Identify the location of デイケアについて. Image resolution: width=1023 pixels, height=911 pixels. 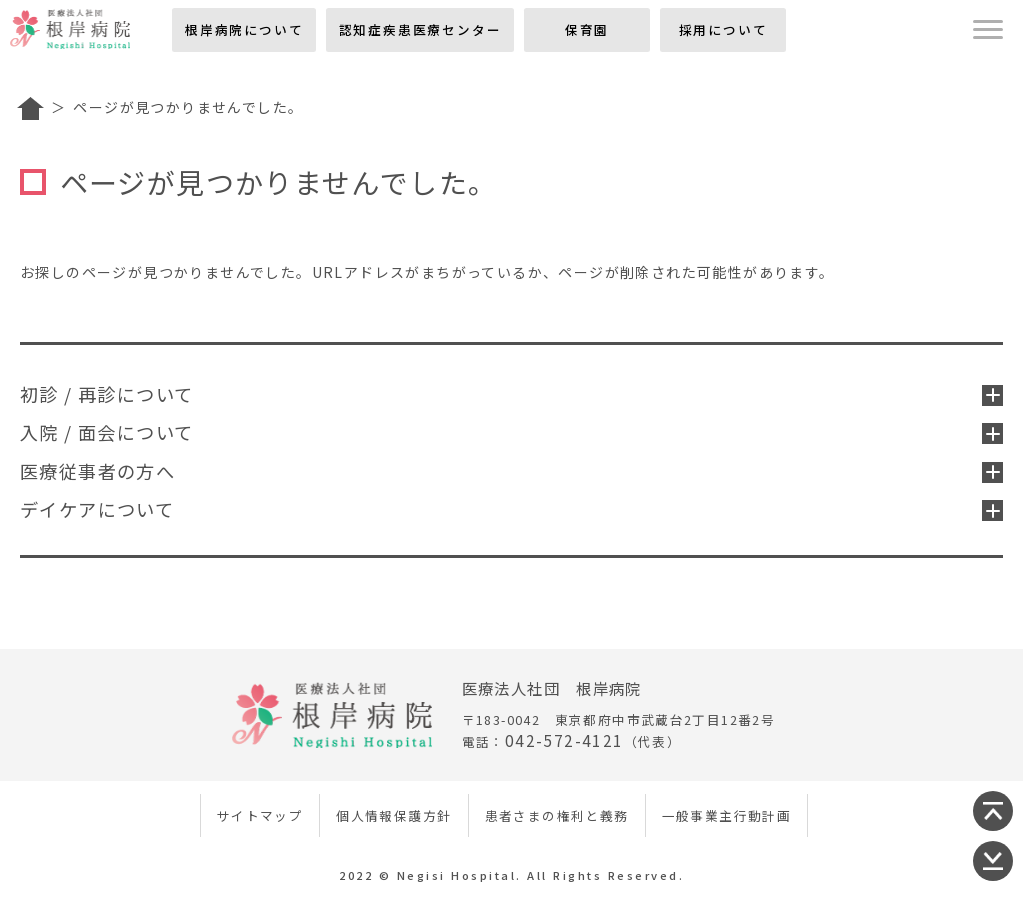
(511, 509).